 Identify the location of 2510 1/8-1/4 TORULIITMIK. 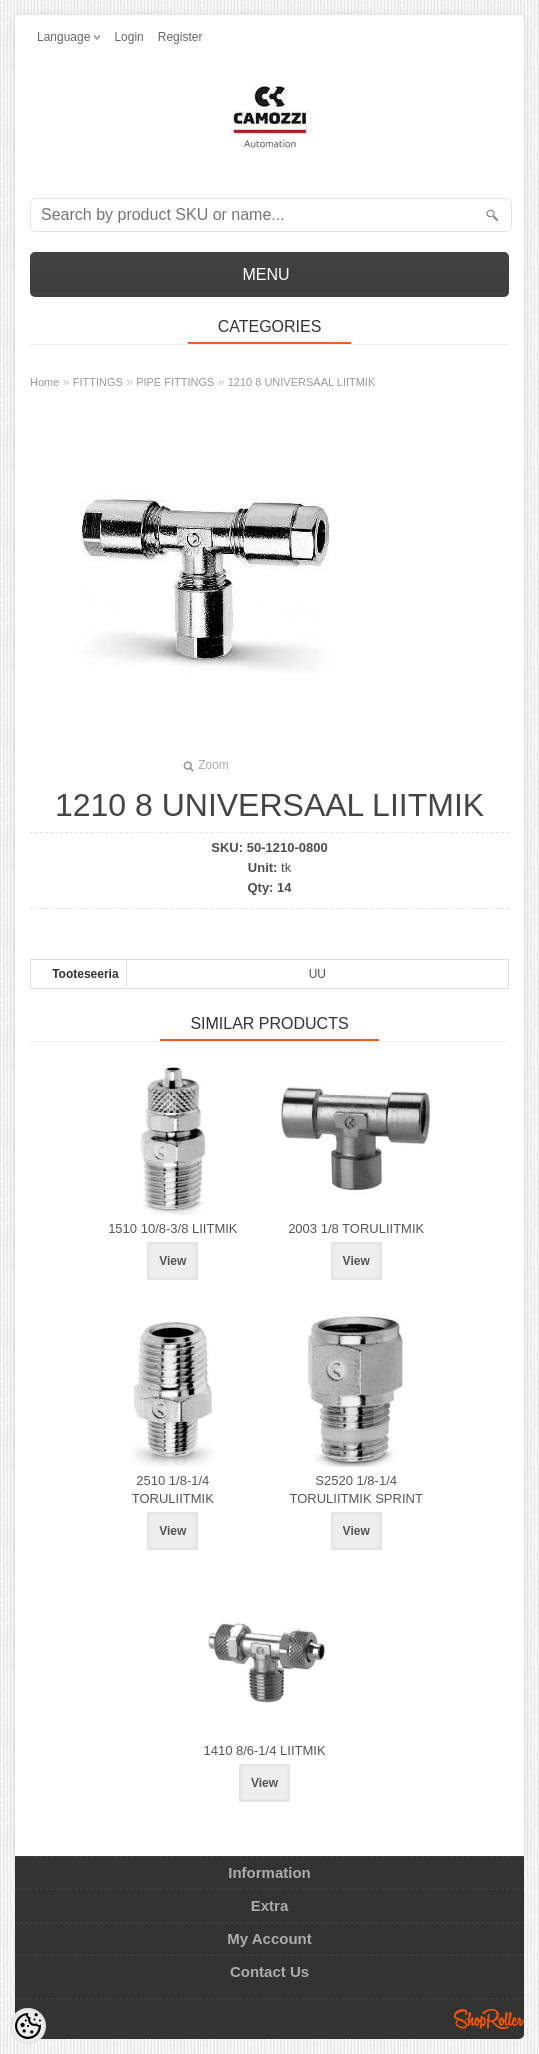
(173, 1489).